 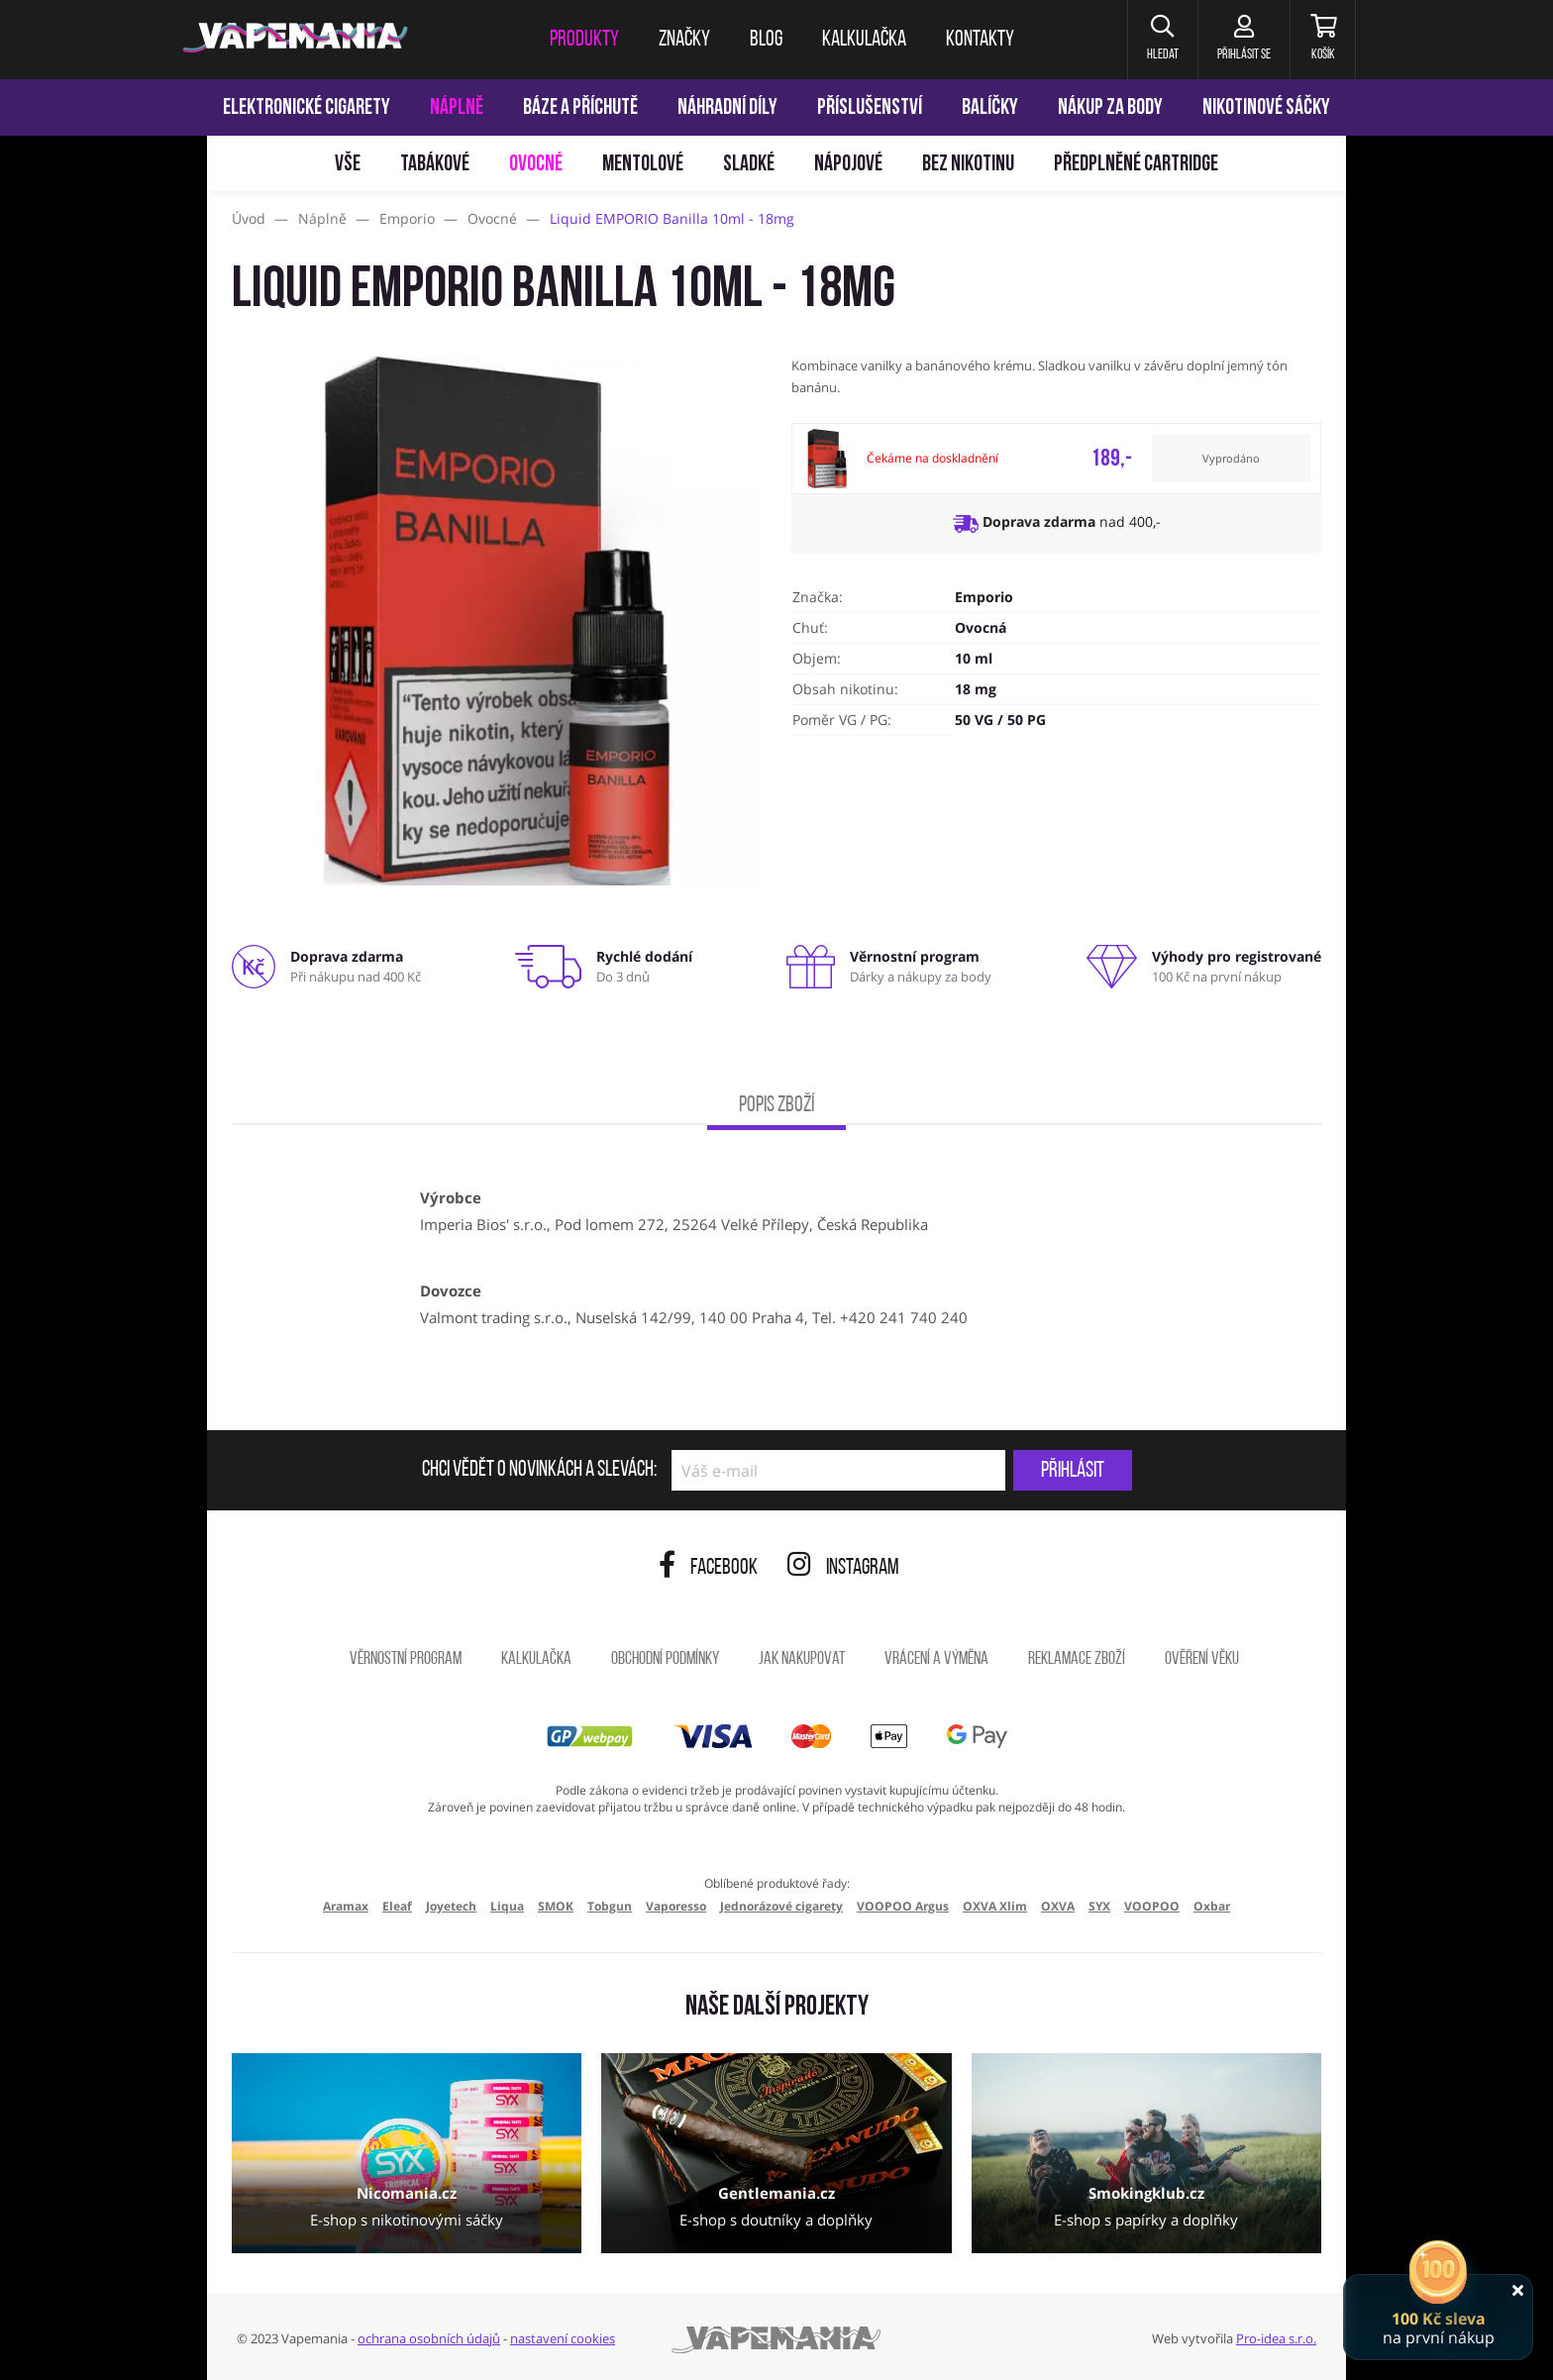 I want to click on SMOK, so click(x=555, y=1906).